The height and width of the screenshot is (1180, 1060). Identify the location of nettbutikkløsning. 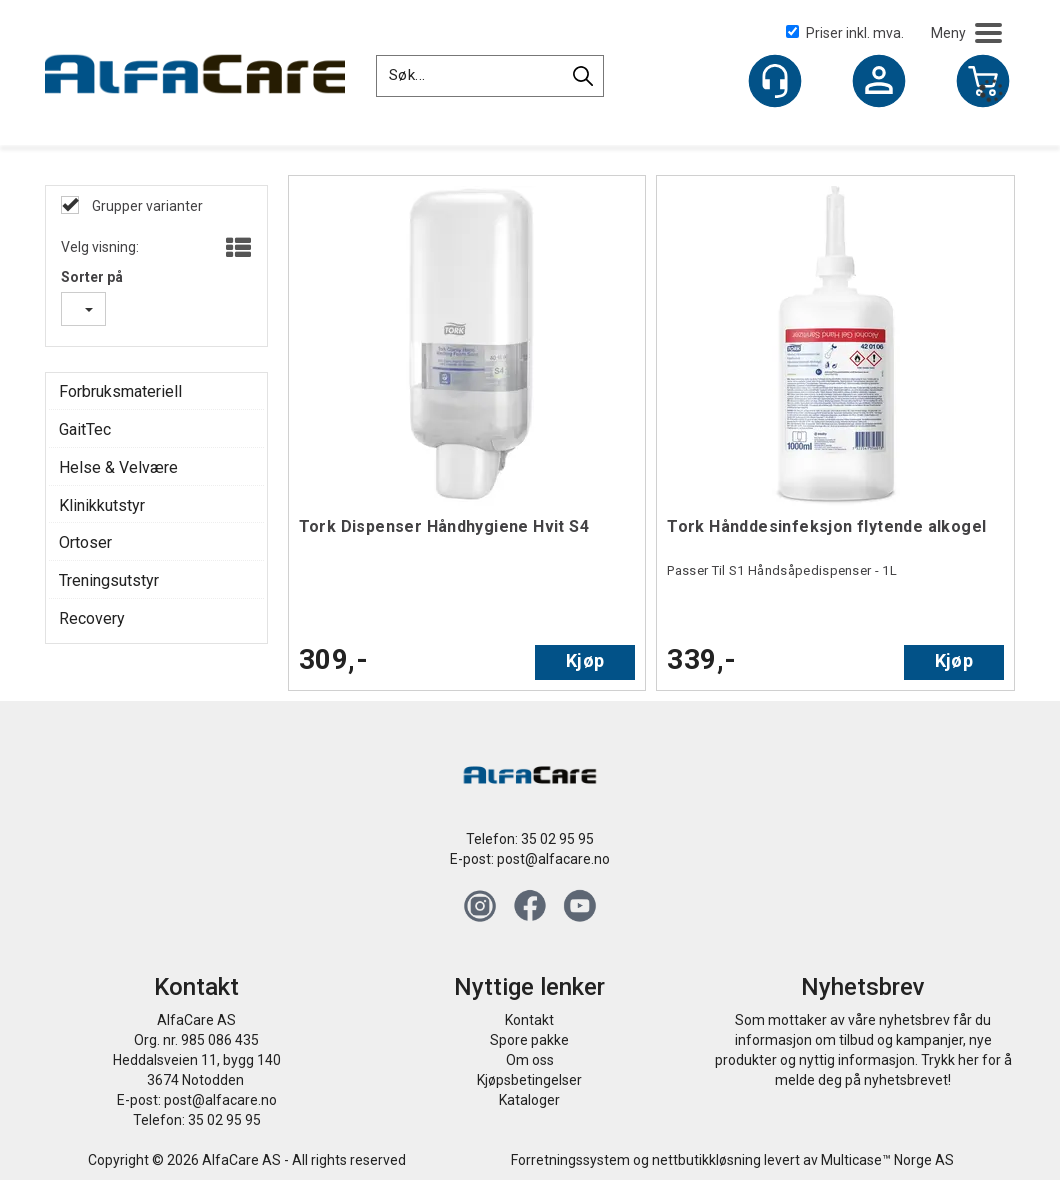
(706, 1160).